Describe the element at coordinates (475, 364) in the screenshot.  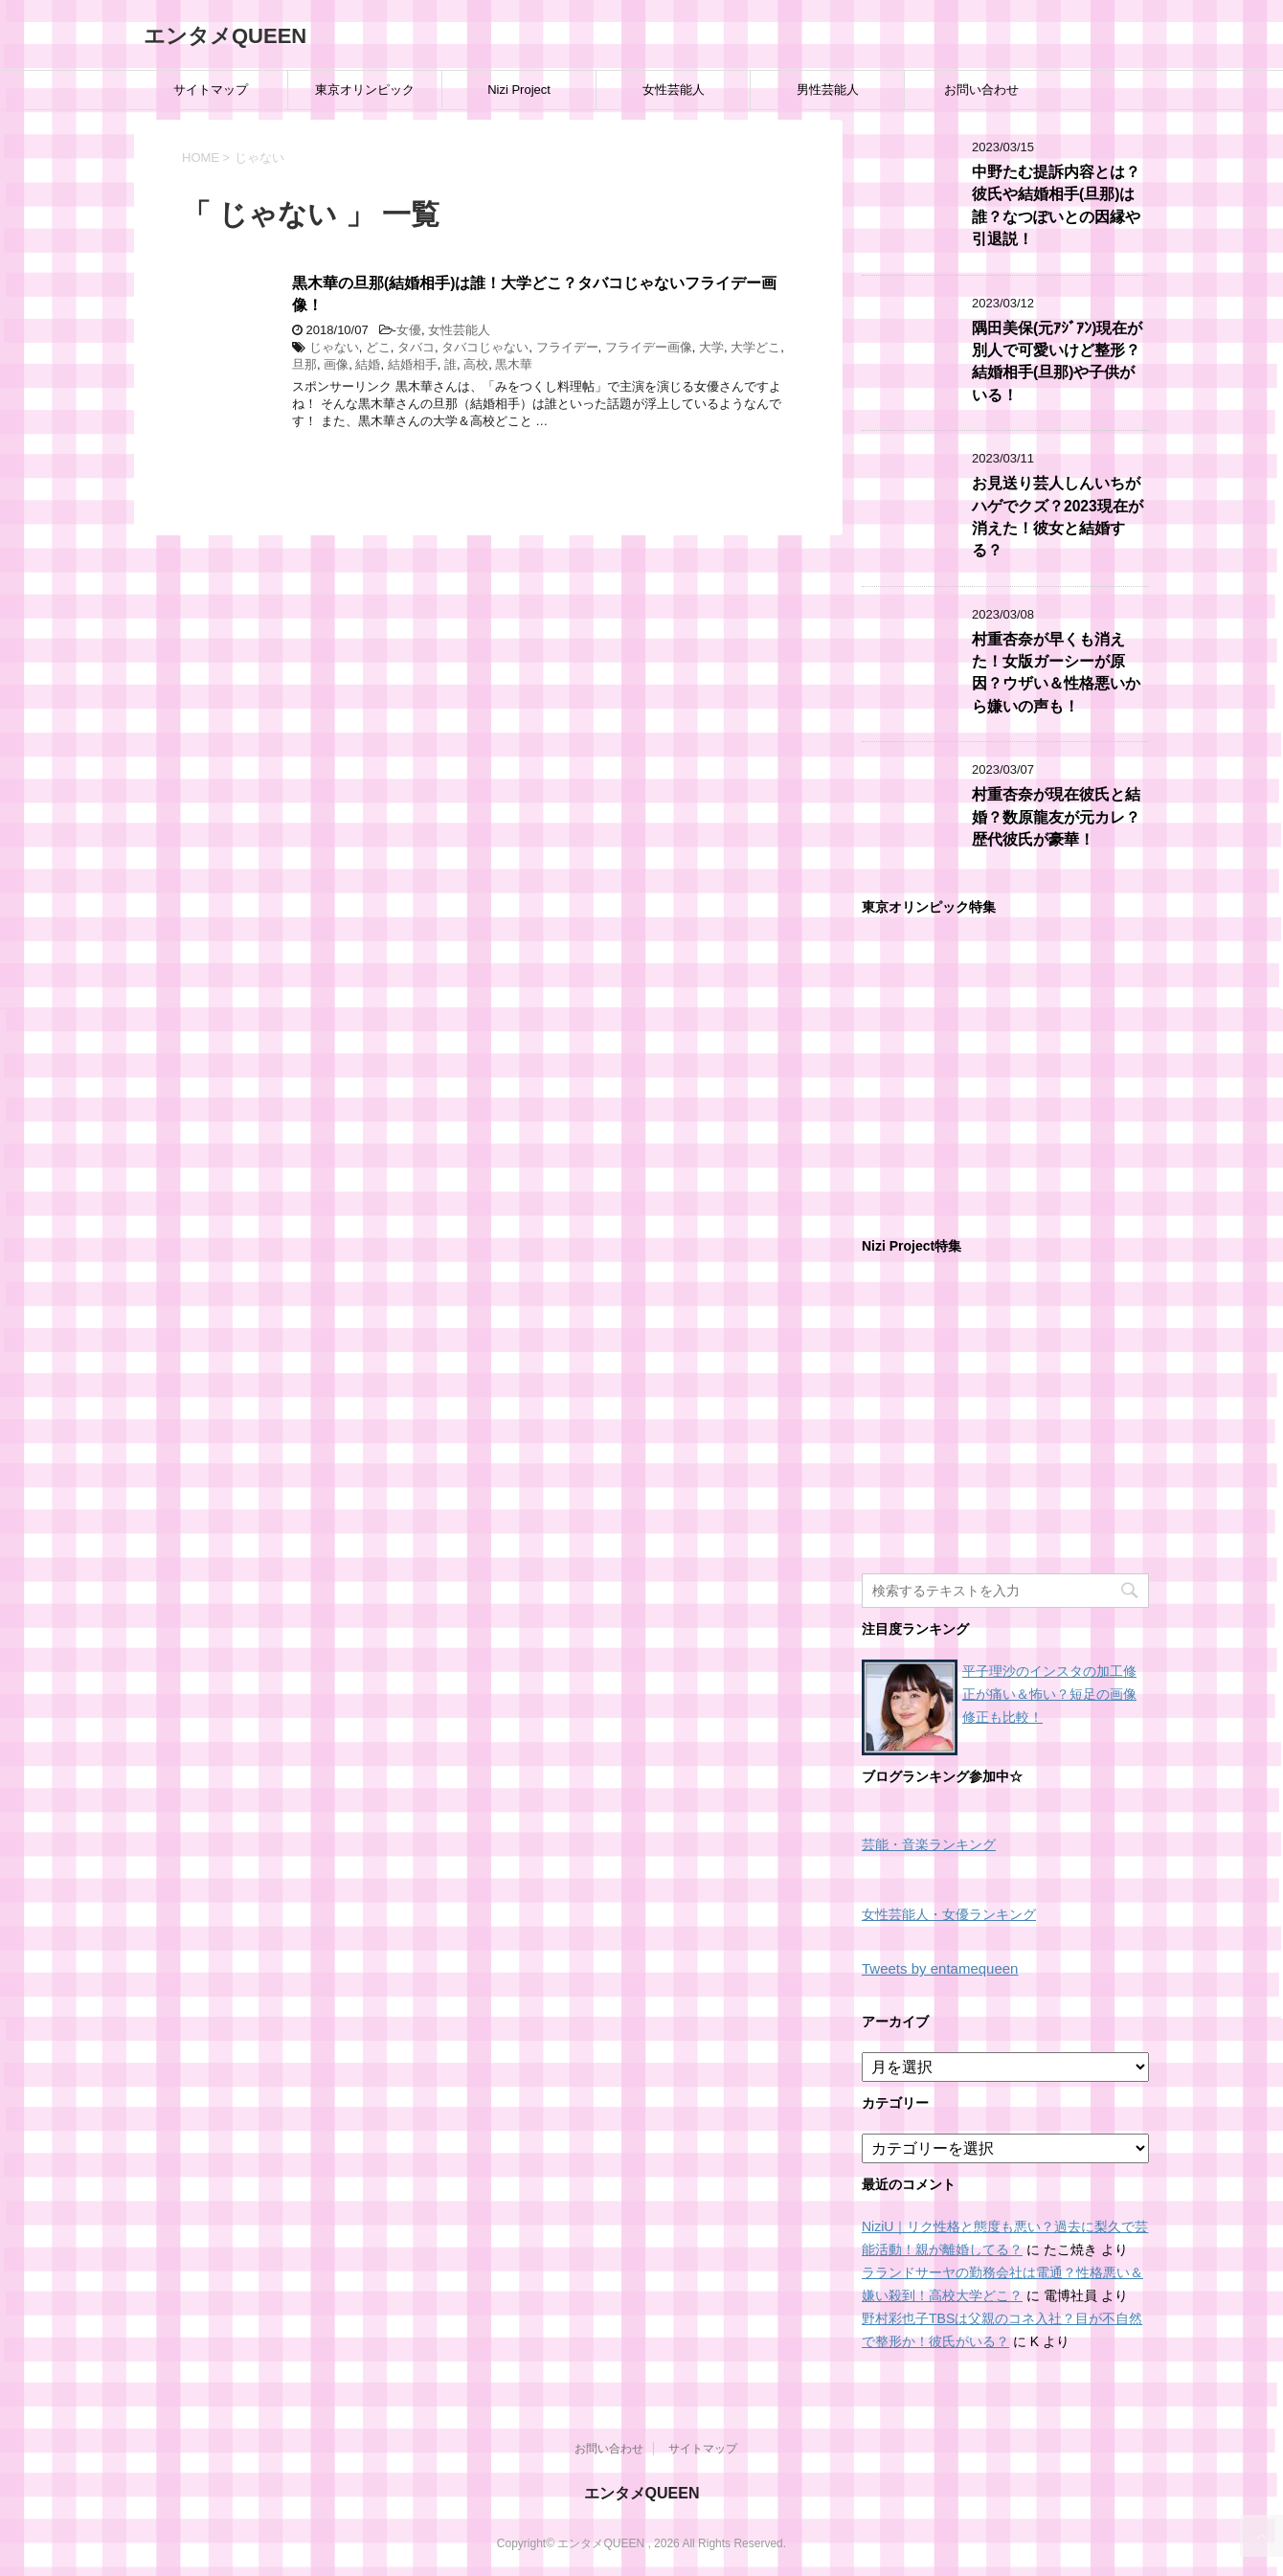
I see `高校` at that location.